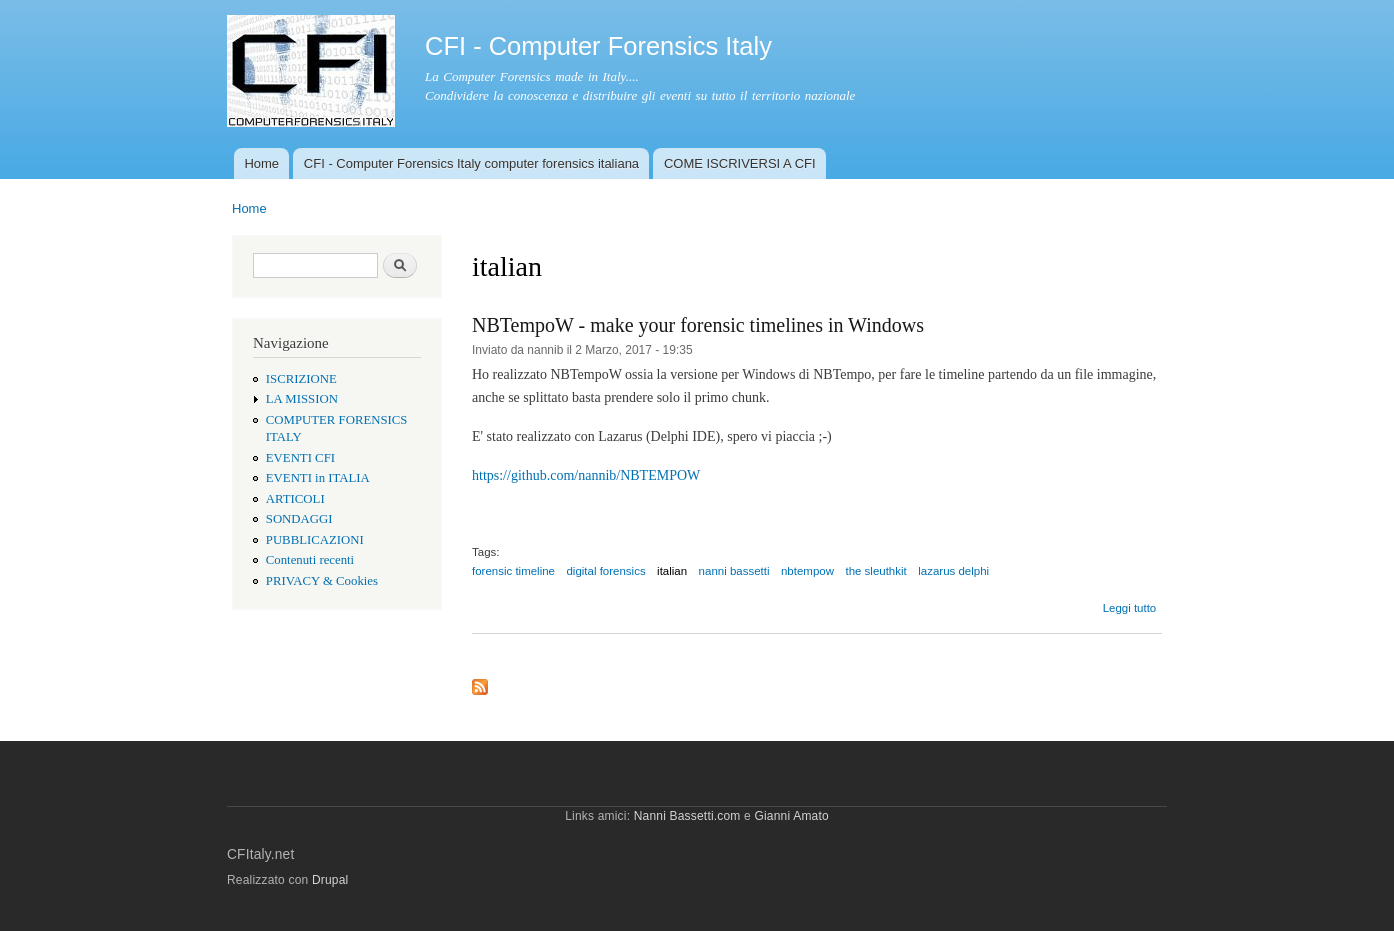  Describe the element at coordinates (322, 581) in the screenshot. I see `PRIVACY & Cookies` at that location.